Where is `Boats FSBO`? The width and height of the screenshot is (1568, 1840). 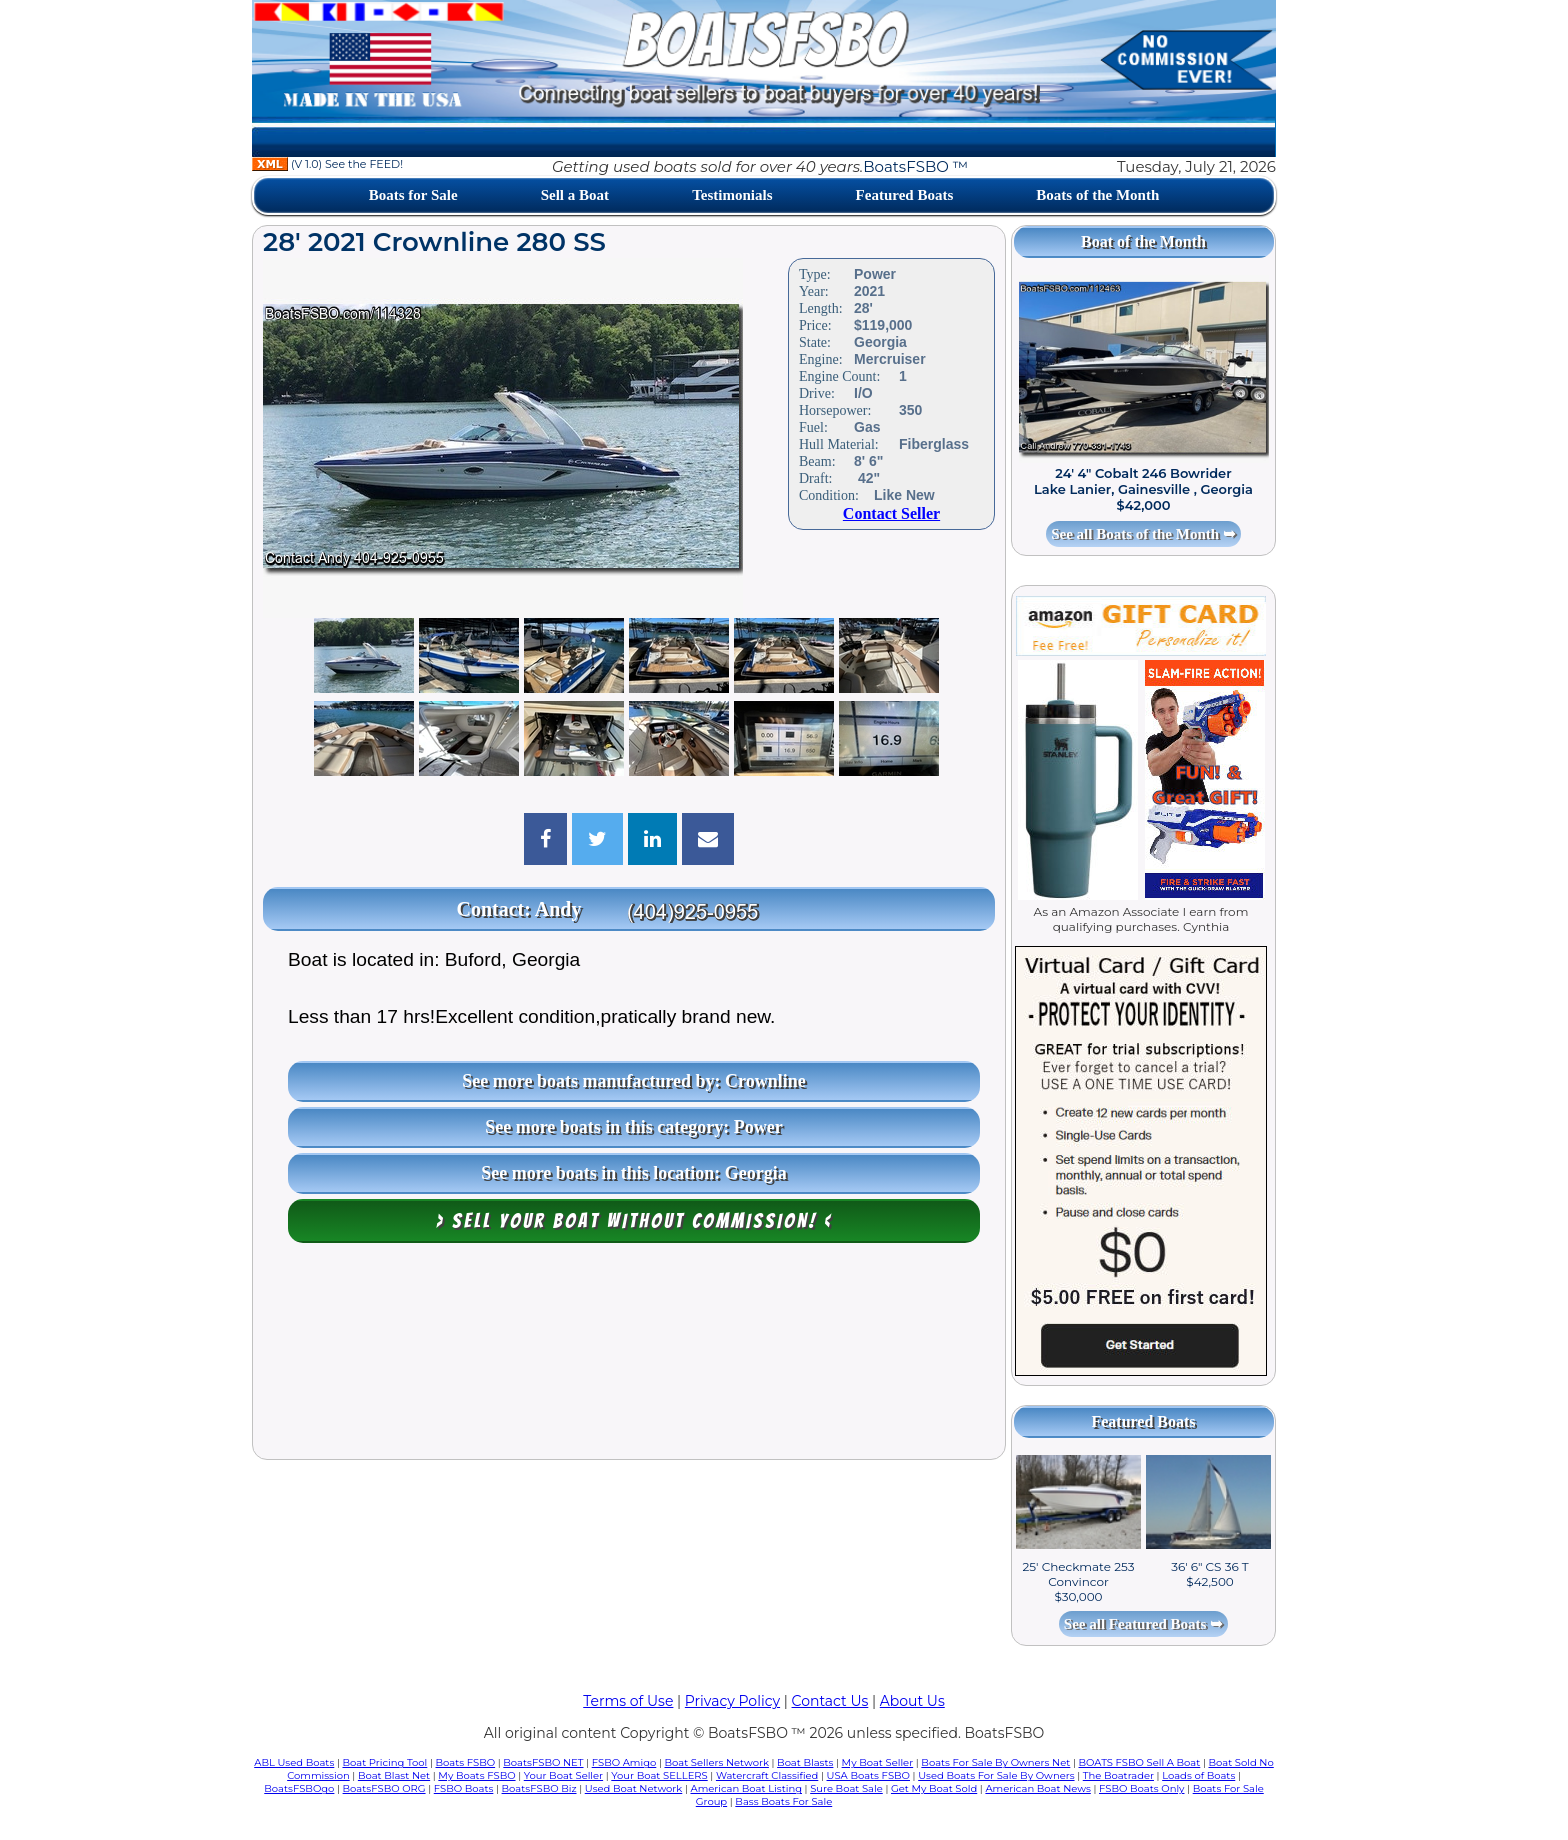
Boats FSBO is located at coordinates (466, 1762).